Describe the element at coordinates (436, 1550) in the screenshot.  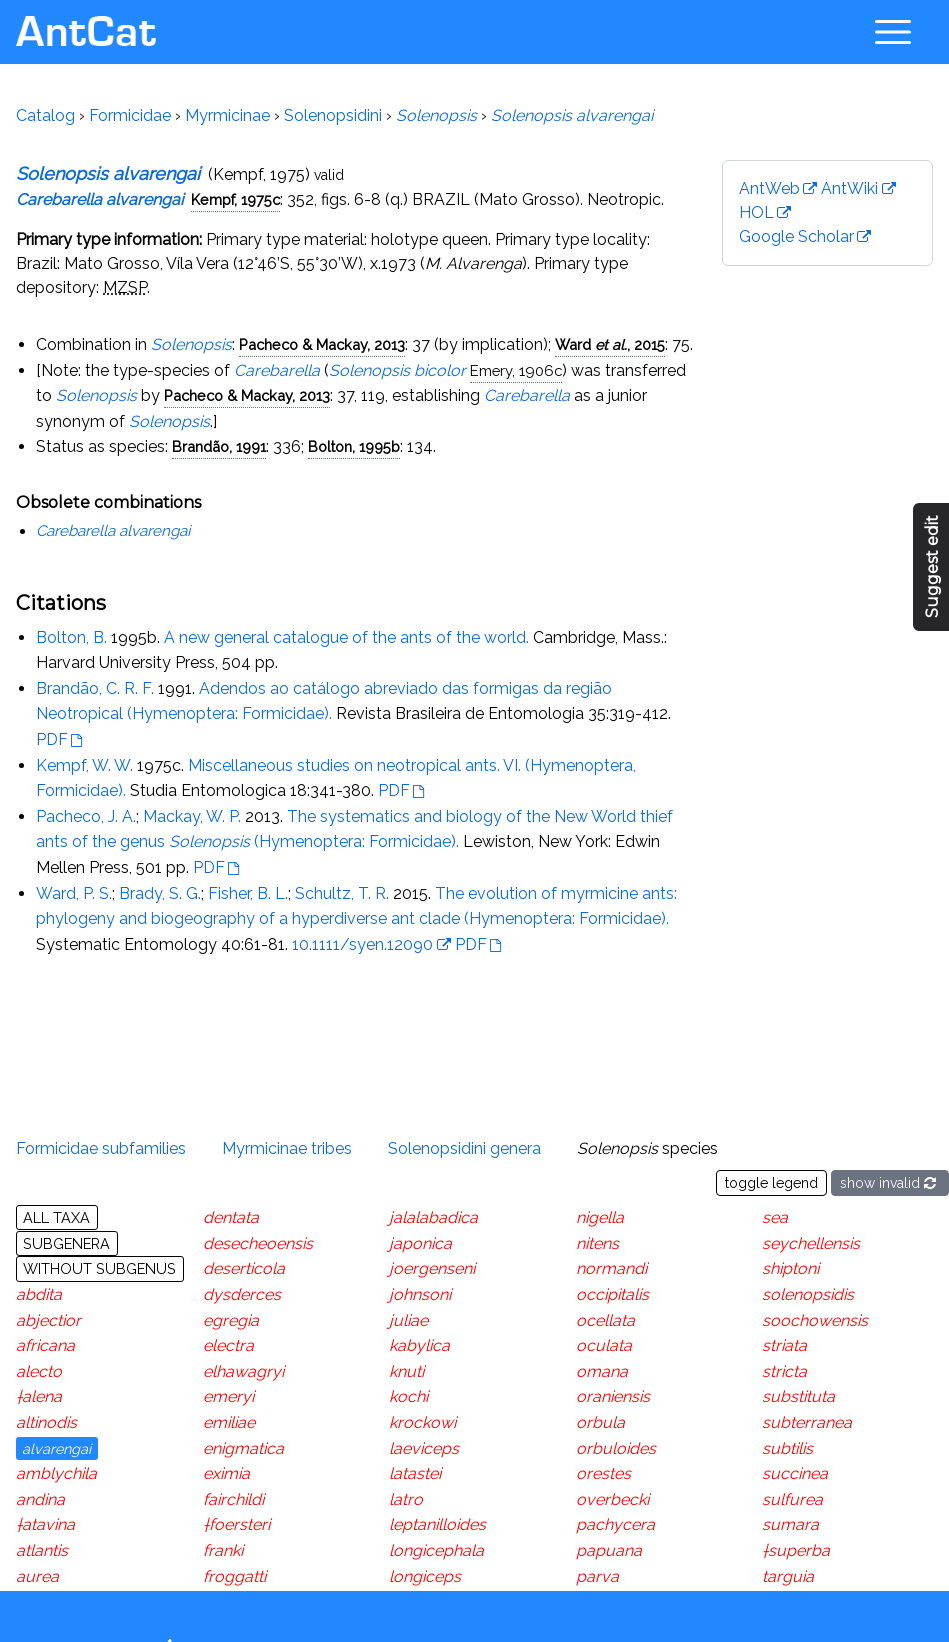
I see `longicephala` at that location.